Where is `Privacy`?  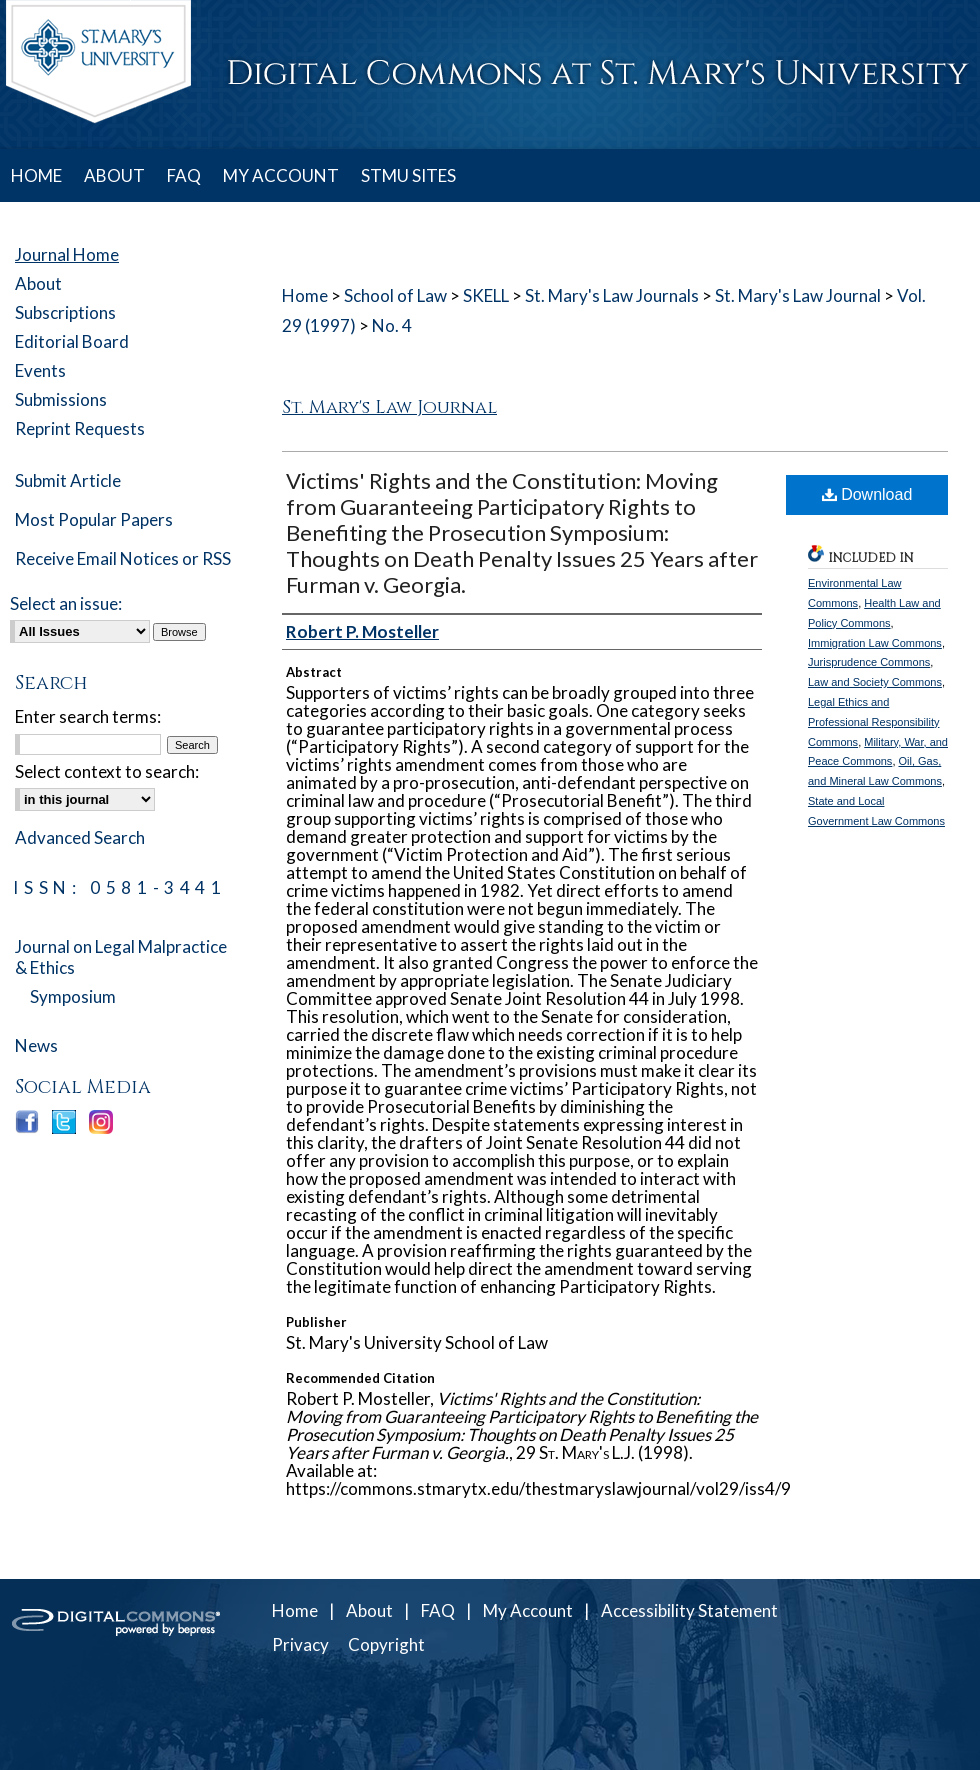
Privacy is located at coordinates (300, 1644).